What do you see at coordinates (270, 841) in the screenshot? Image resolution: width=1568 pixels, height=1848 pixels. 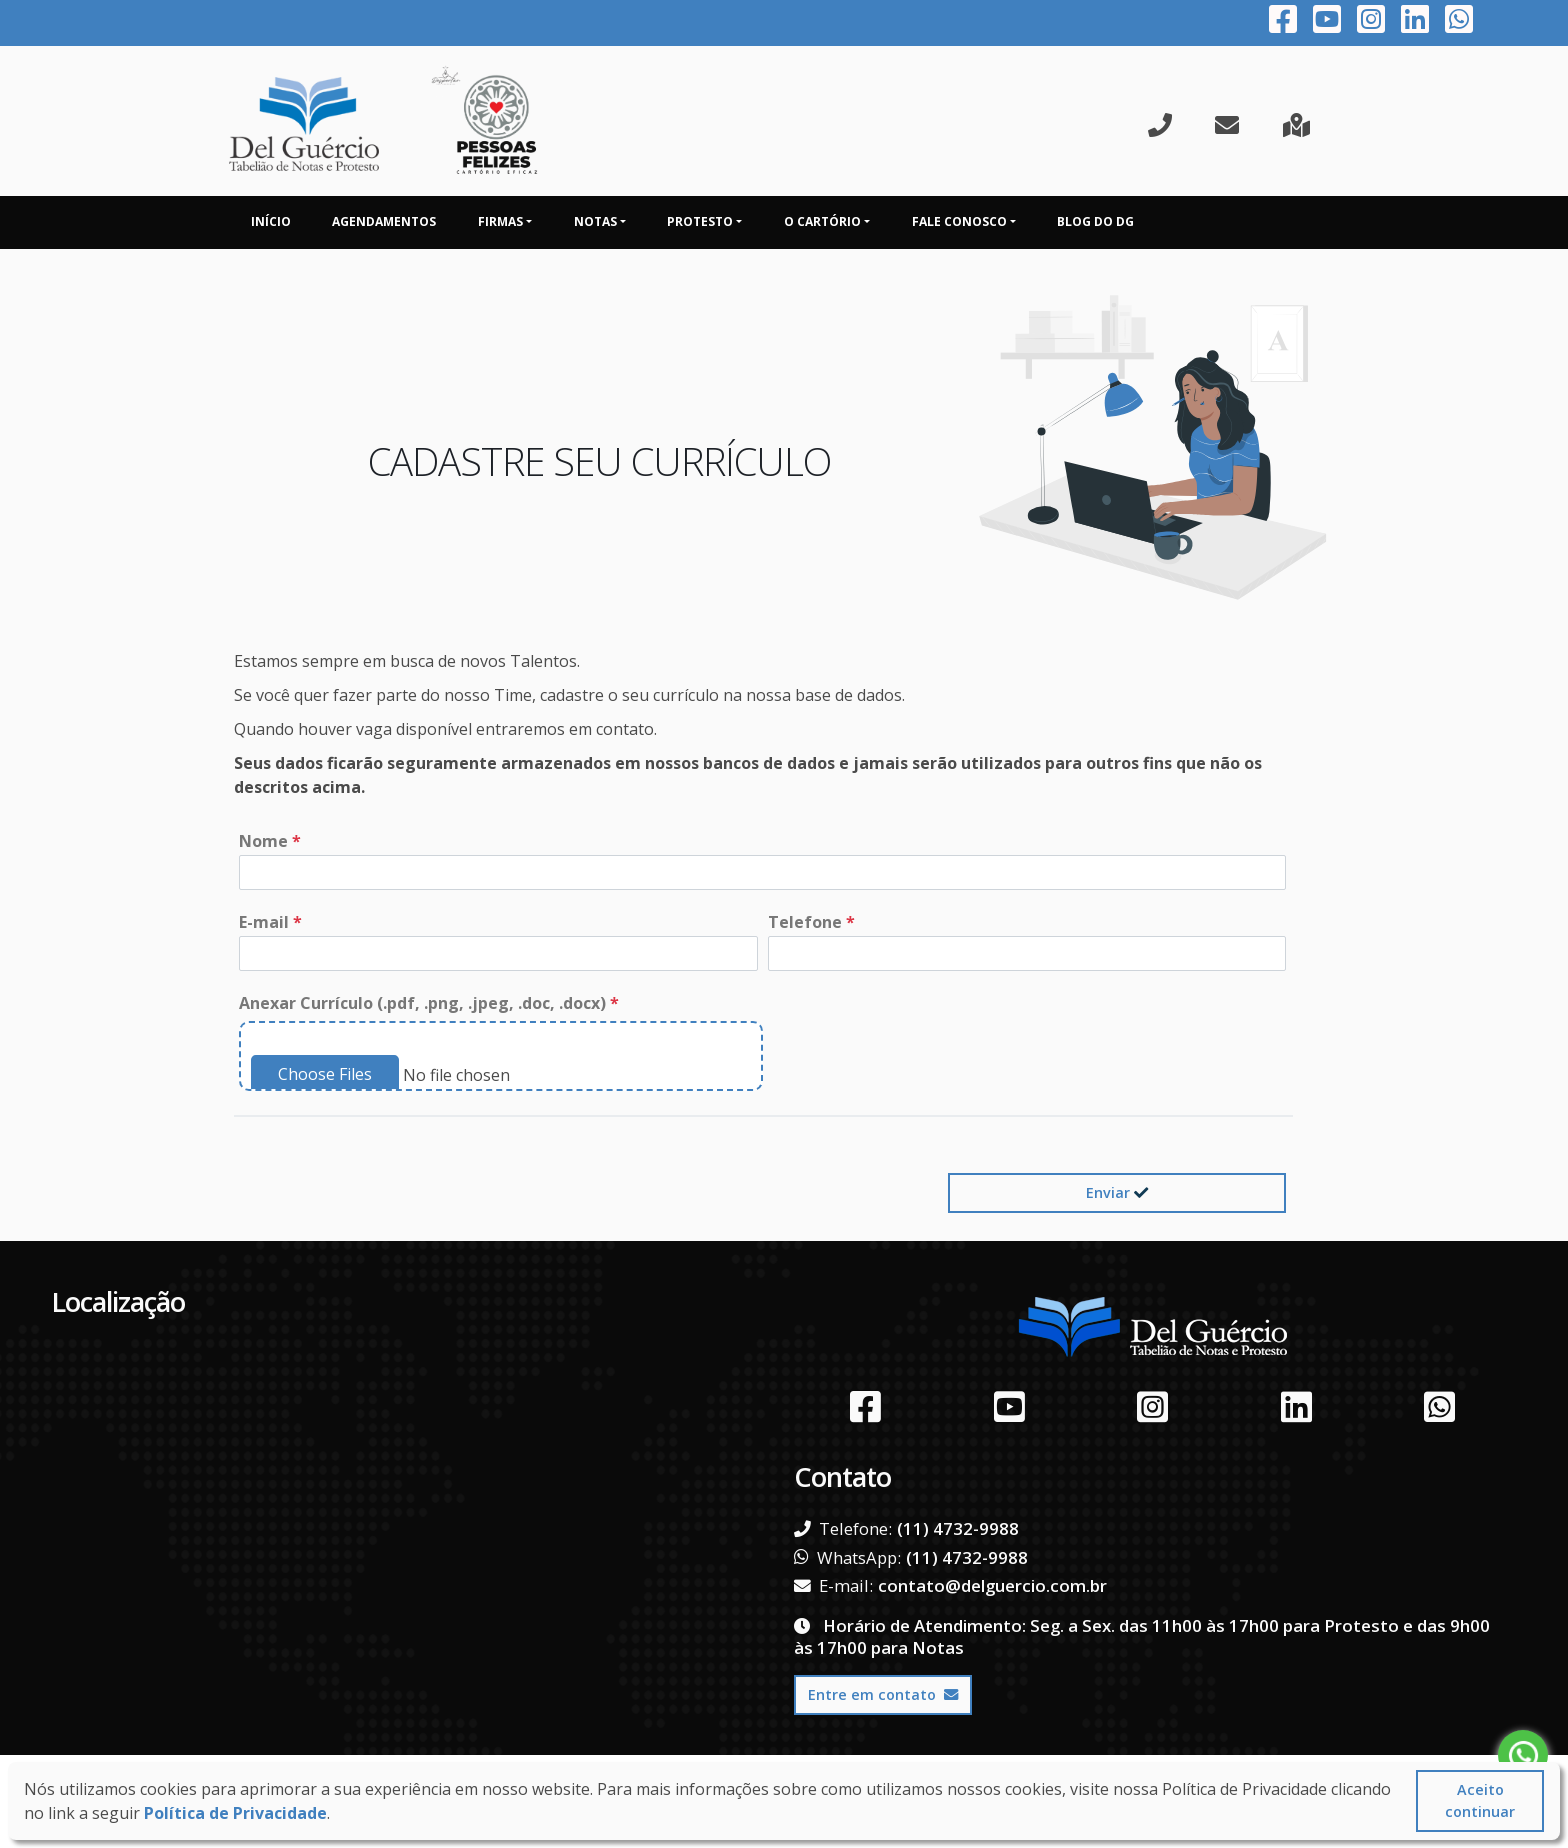 I see `Nome` at bounding box center [270, 841].